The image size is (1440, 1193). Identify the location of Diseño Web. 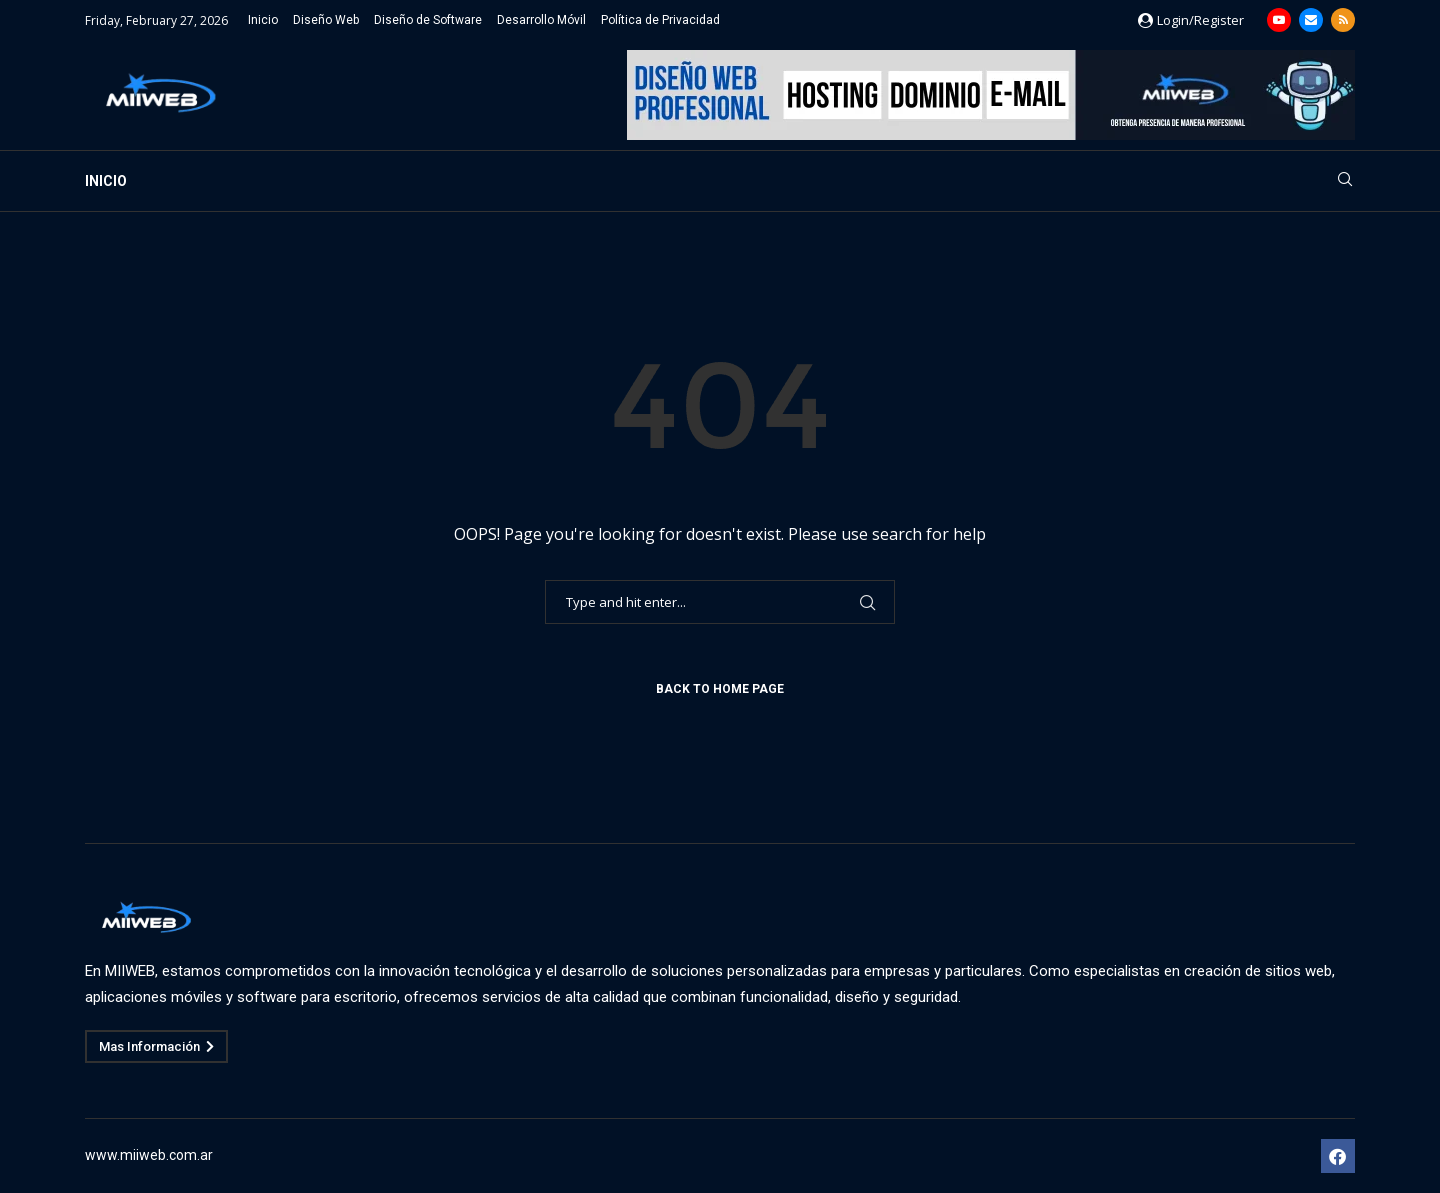
(326, 20).